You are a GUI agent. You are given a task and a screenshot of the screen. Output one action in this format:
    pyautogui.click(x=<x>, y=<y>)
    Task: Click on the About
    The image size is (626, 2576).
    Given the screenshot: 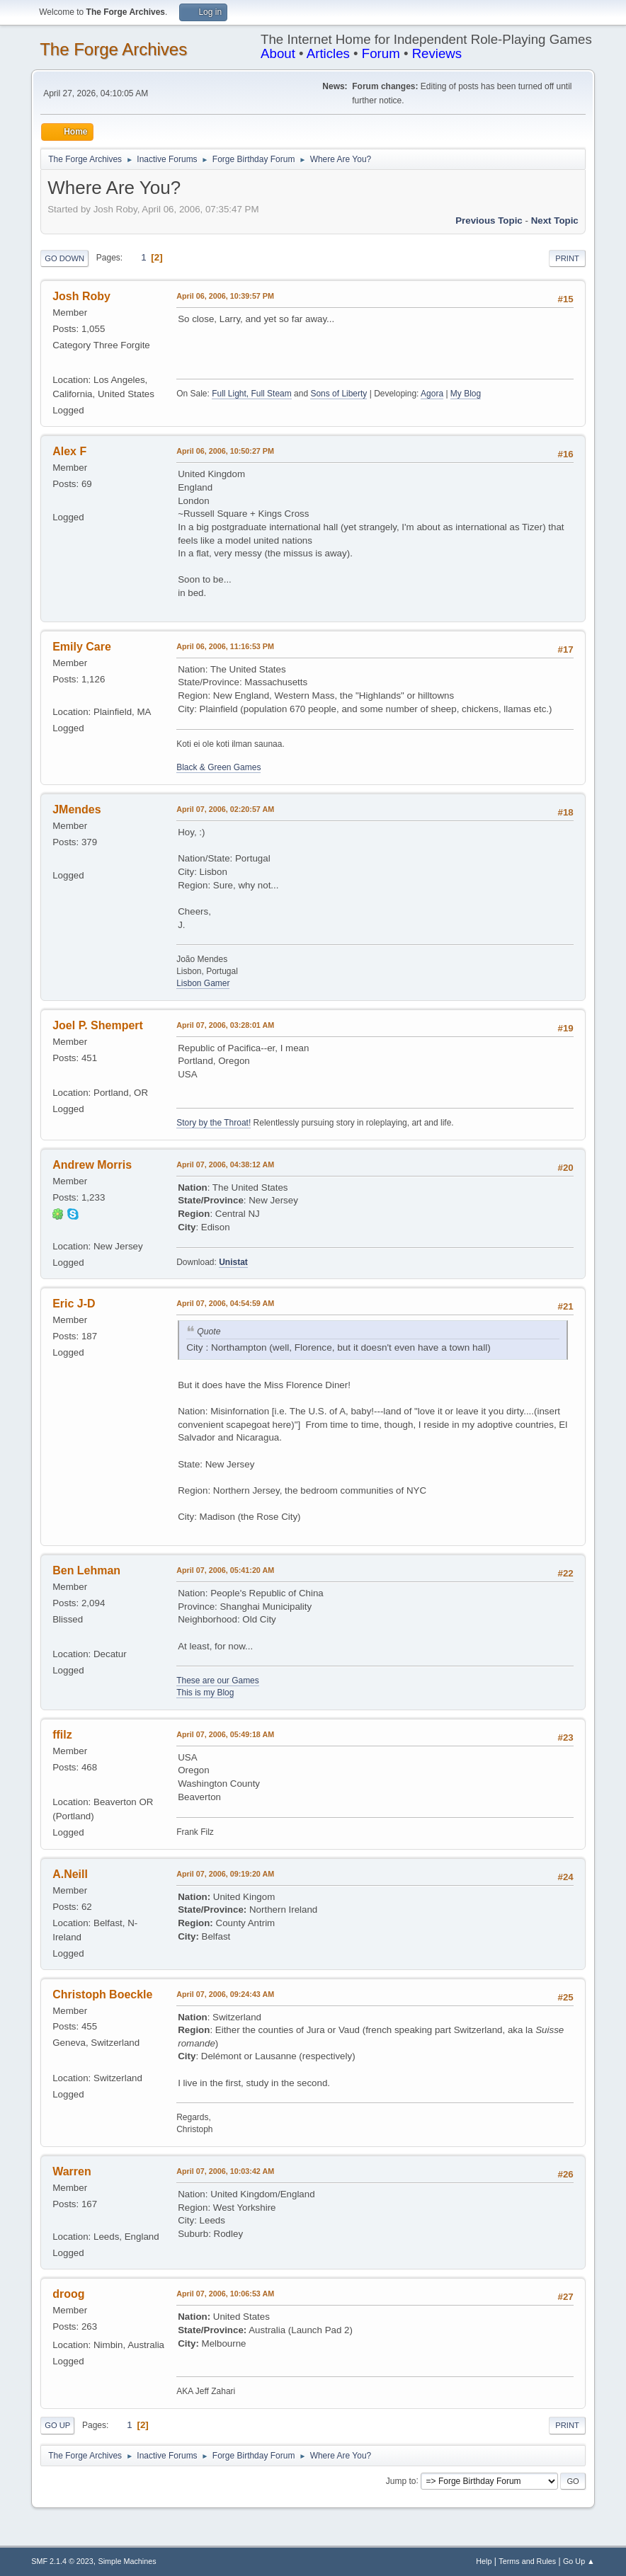 What is the action you would take?
    pyautogui.click(x=278, y=53)
    